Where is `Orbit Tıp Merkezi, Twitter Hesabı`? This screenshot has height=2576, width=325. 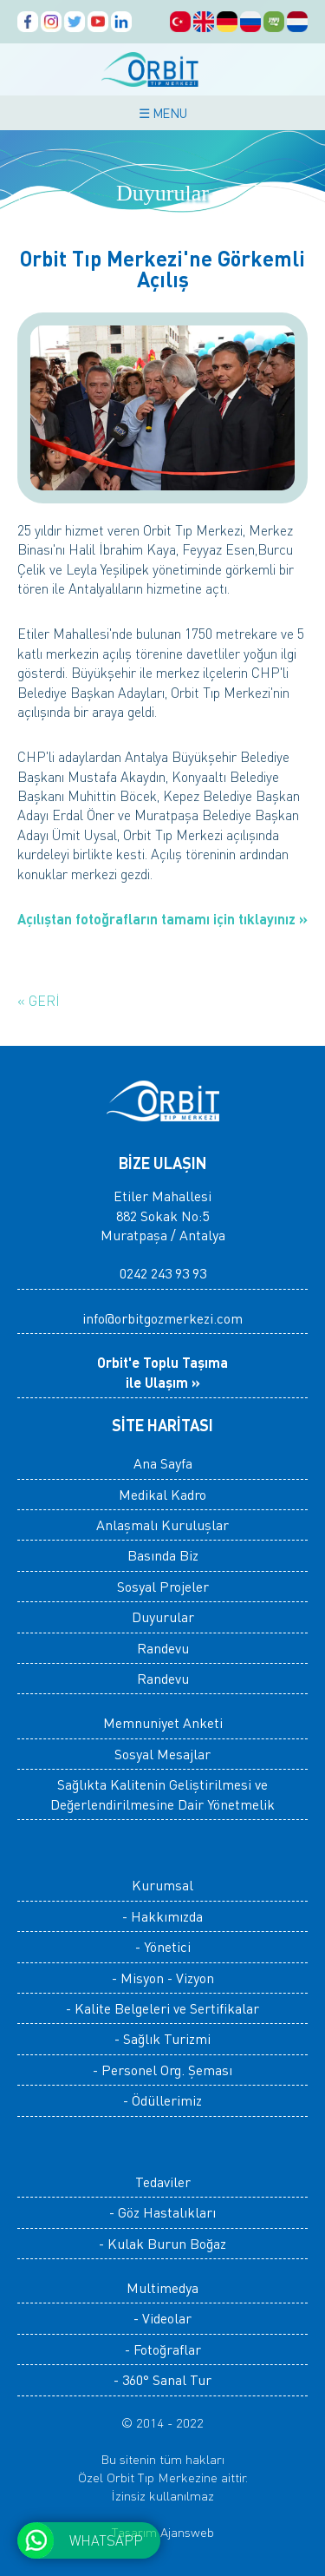 Orbit Tıp Merkezi, Twitter Hesabı is located at coordinates (74, 21).